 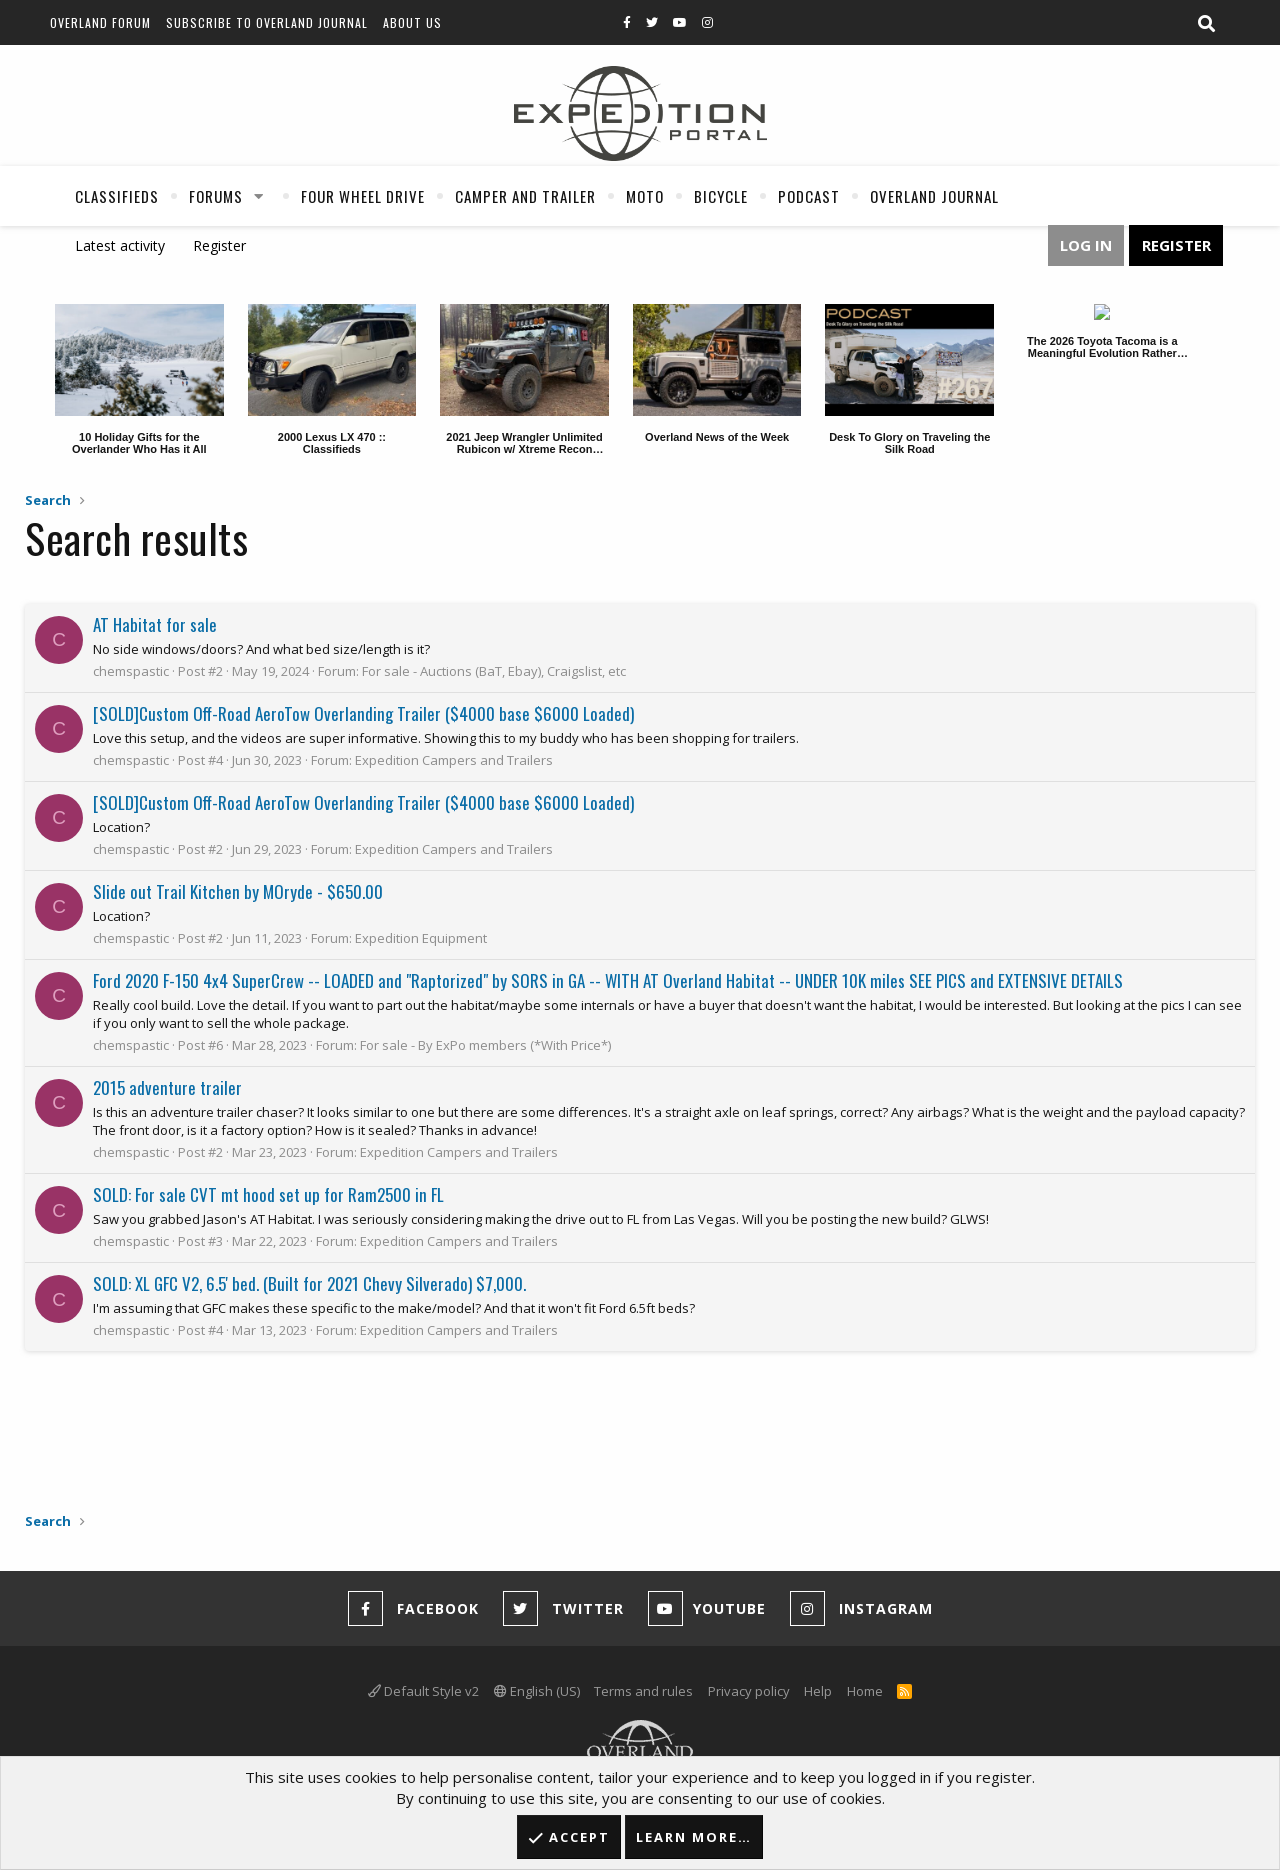 What do you see at coordinates (238, 891) in the screenshot?
I see `Slide out Trail Kitchen by MOryde - $650.00` at bounding box center [238, 891].